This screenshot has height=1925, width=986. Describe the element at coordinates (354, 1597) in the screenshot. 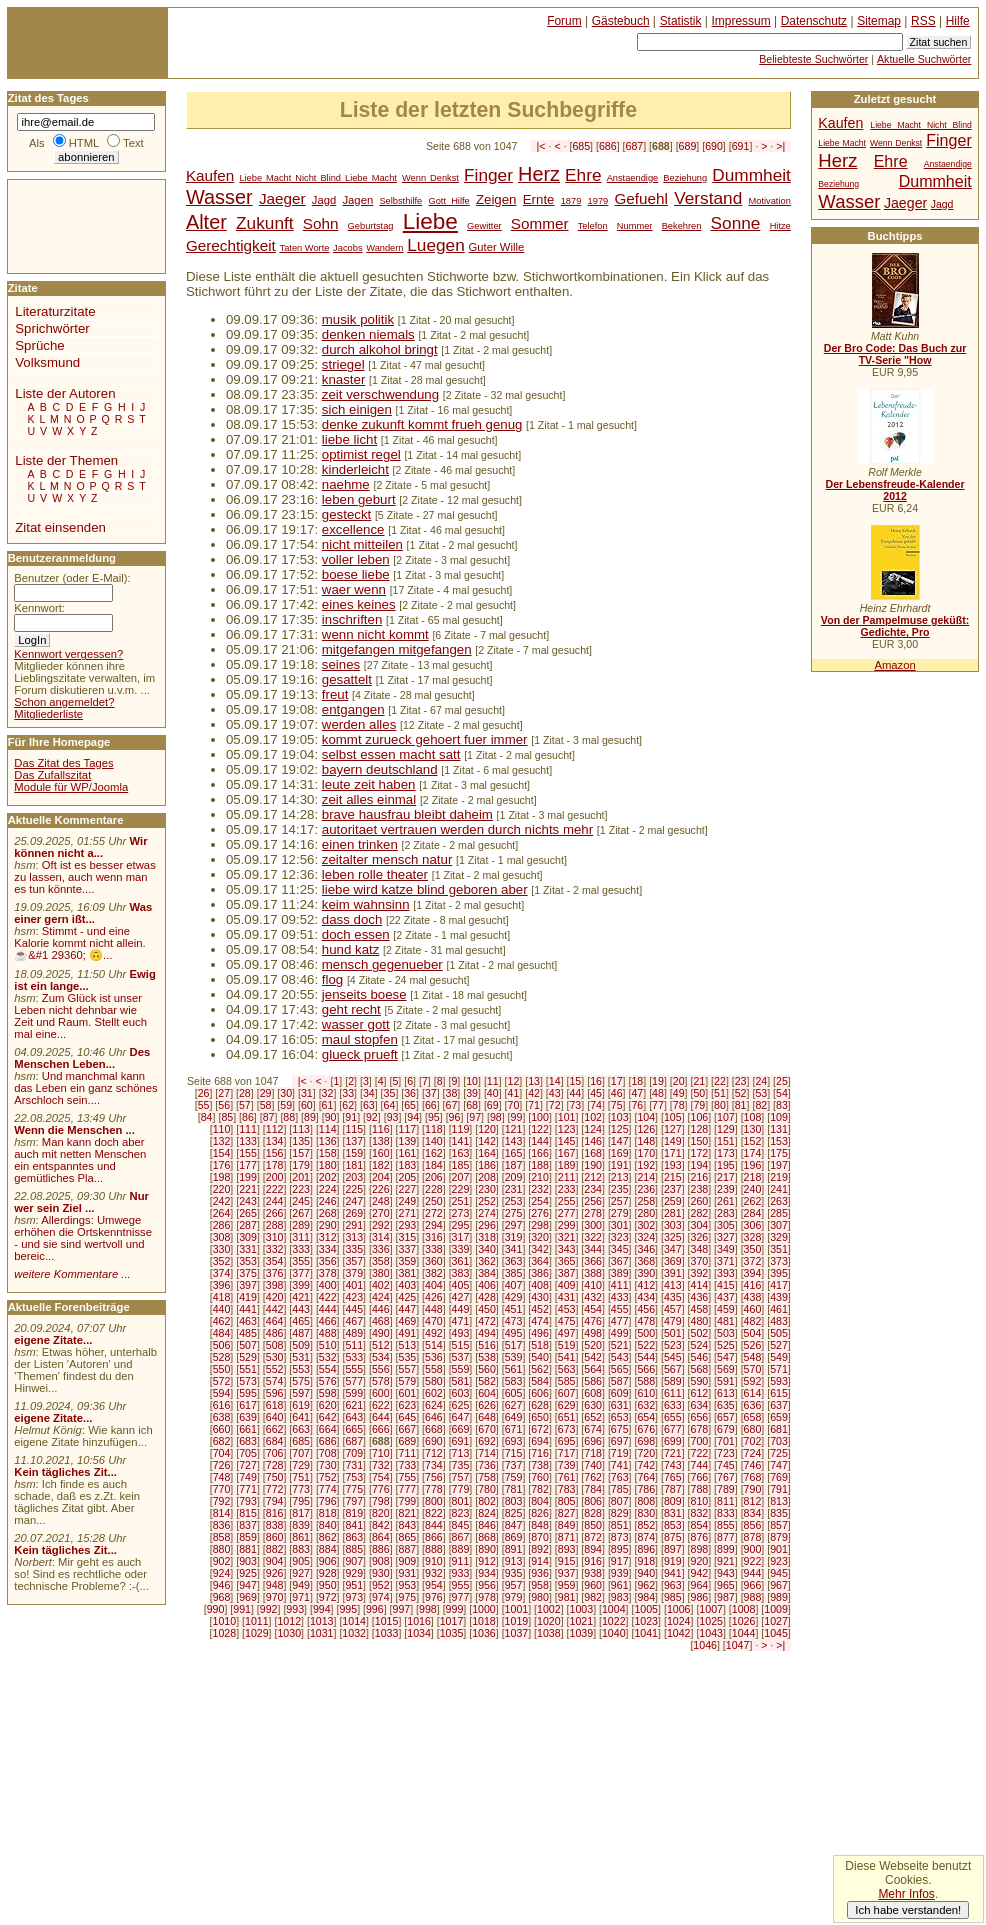

I see `973` at that location.